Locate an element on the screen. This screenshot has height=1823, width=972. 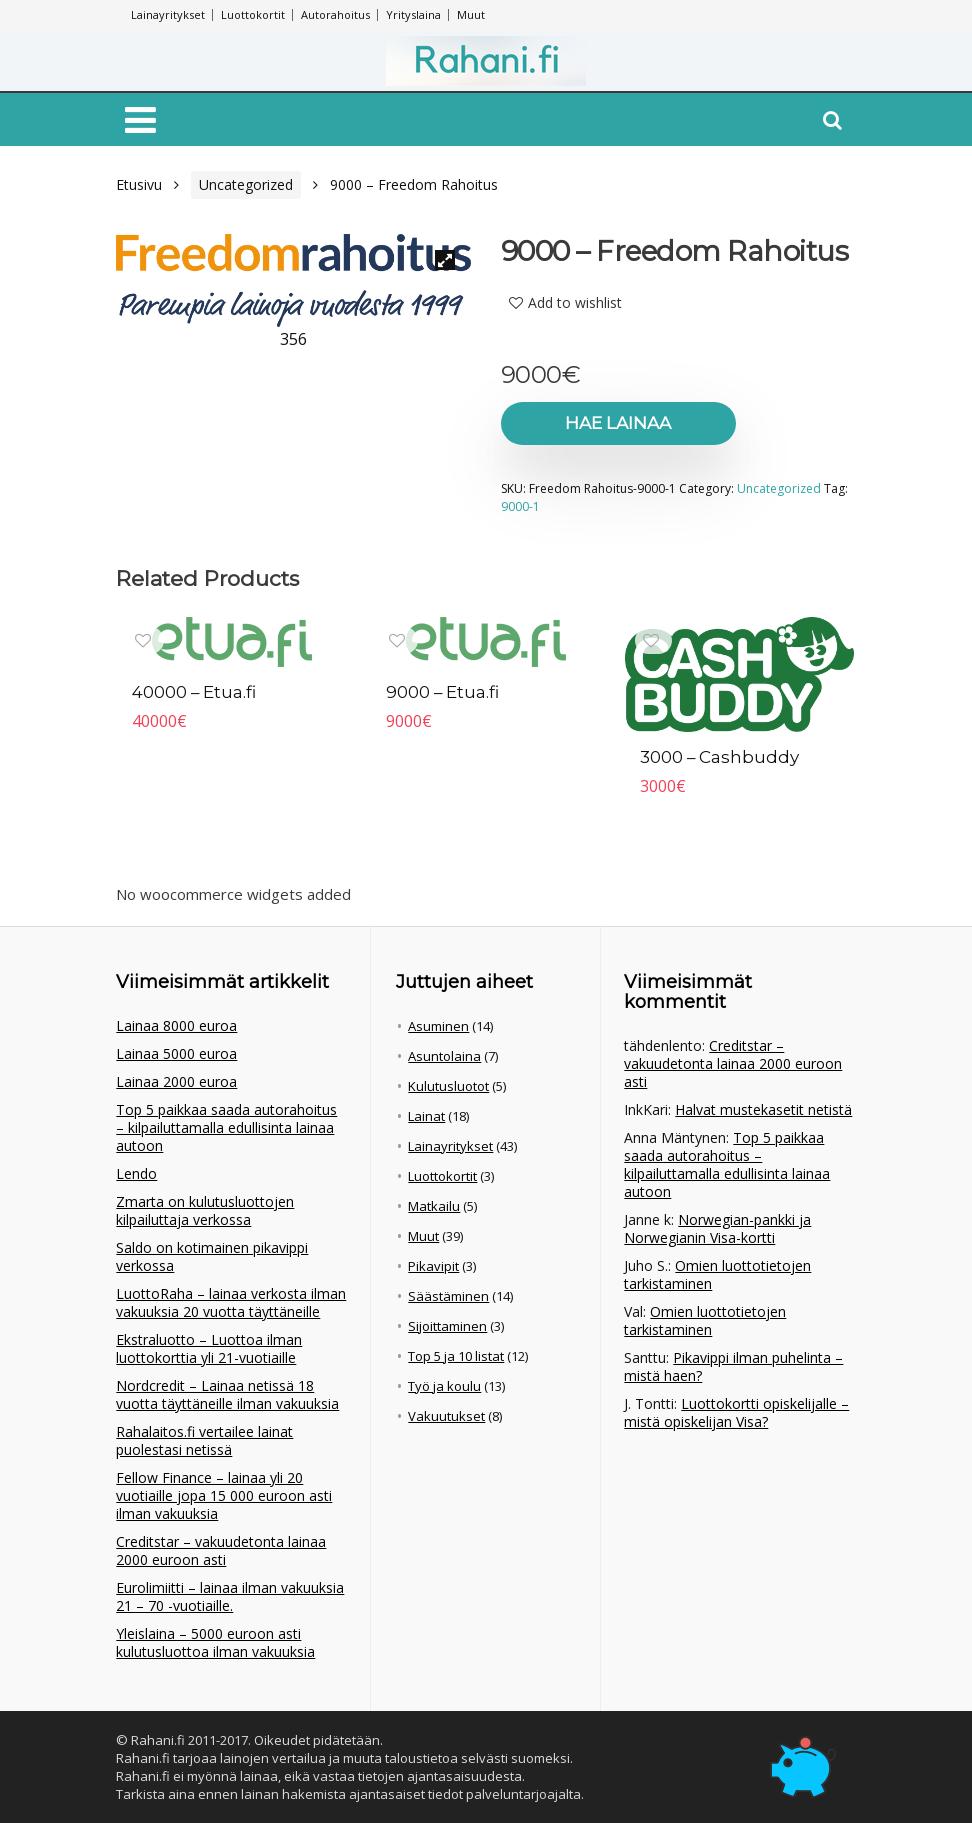
40000 – Etua.fi is located at coordinates (194, 692).